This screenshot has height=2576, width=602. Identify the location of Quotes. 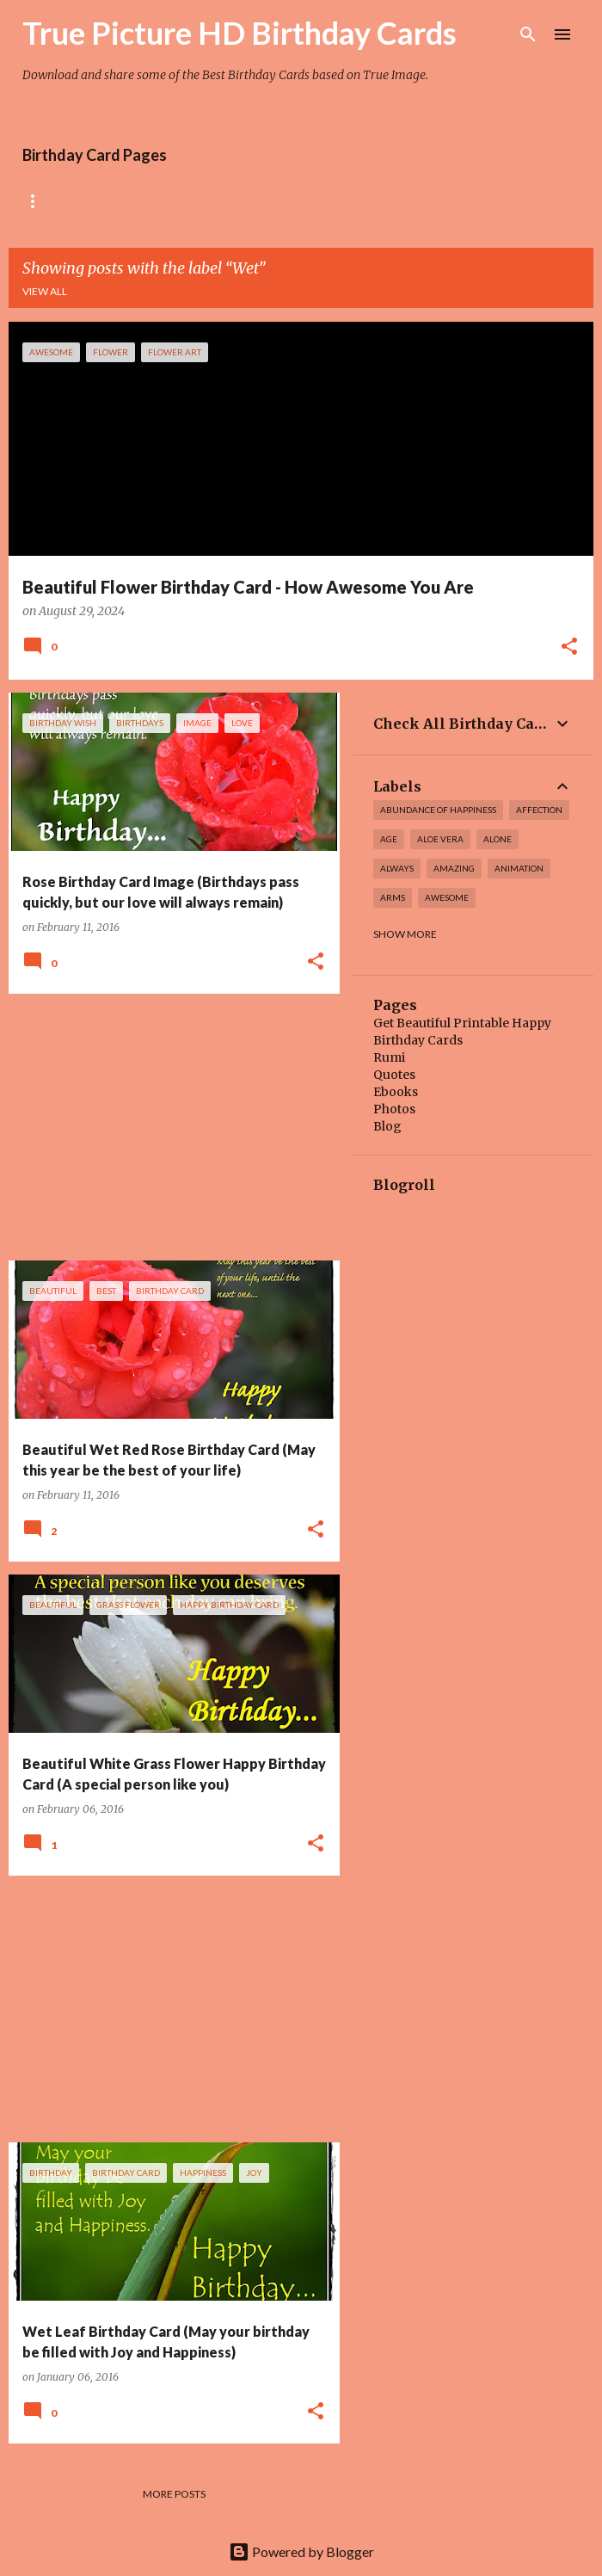
(394, 1074).